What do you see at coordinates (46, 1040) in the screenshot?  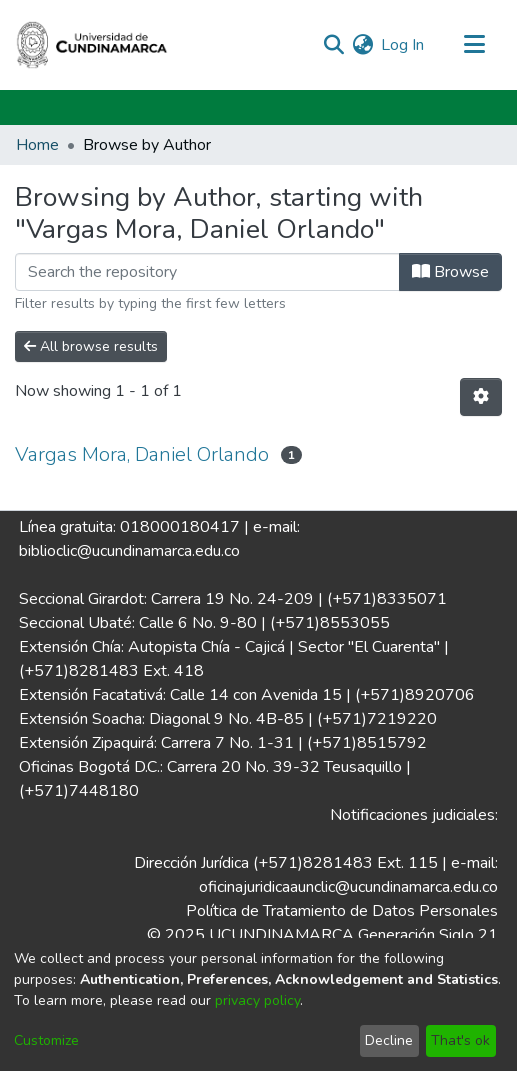 I see `Customize` at bounding box center [46, 1040].